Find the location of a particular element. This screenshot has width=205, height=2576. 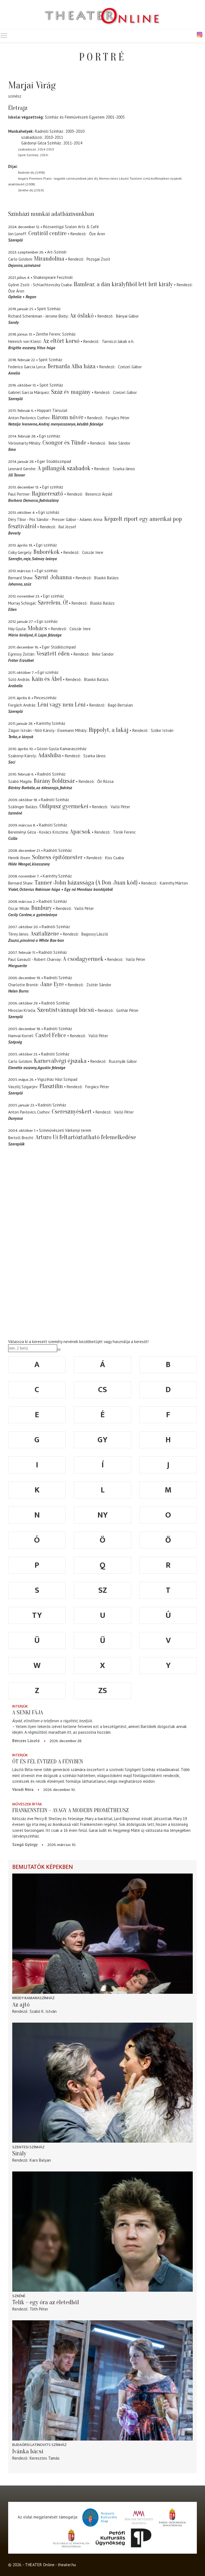

Csongor és Tünde is located at coordinates (64, 442).